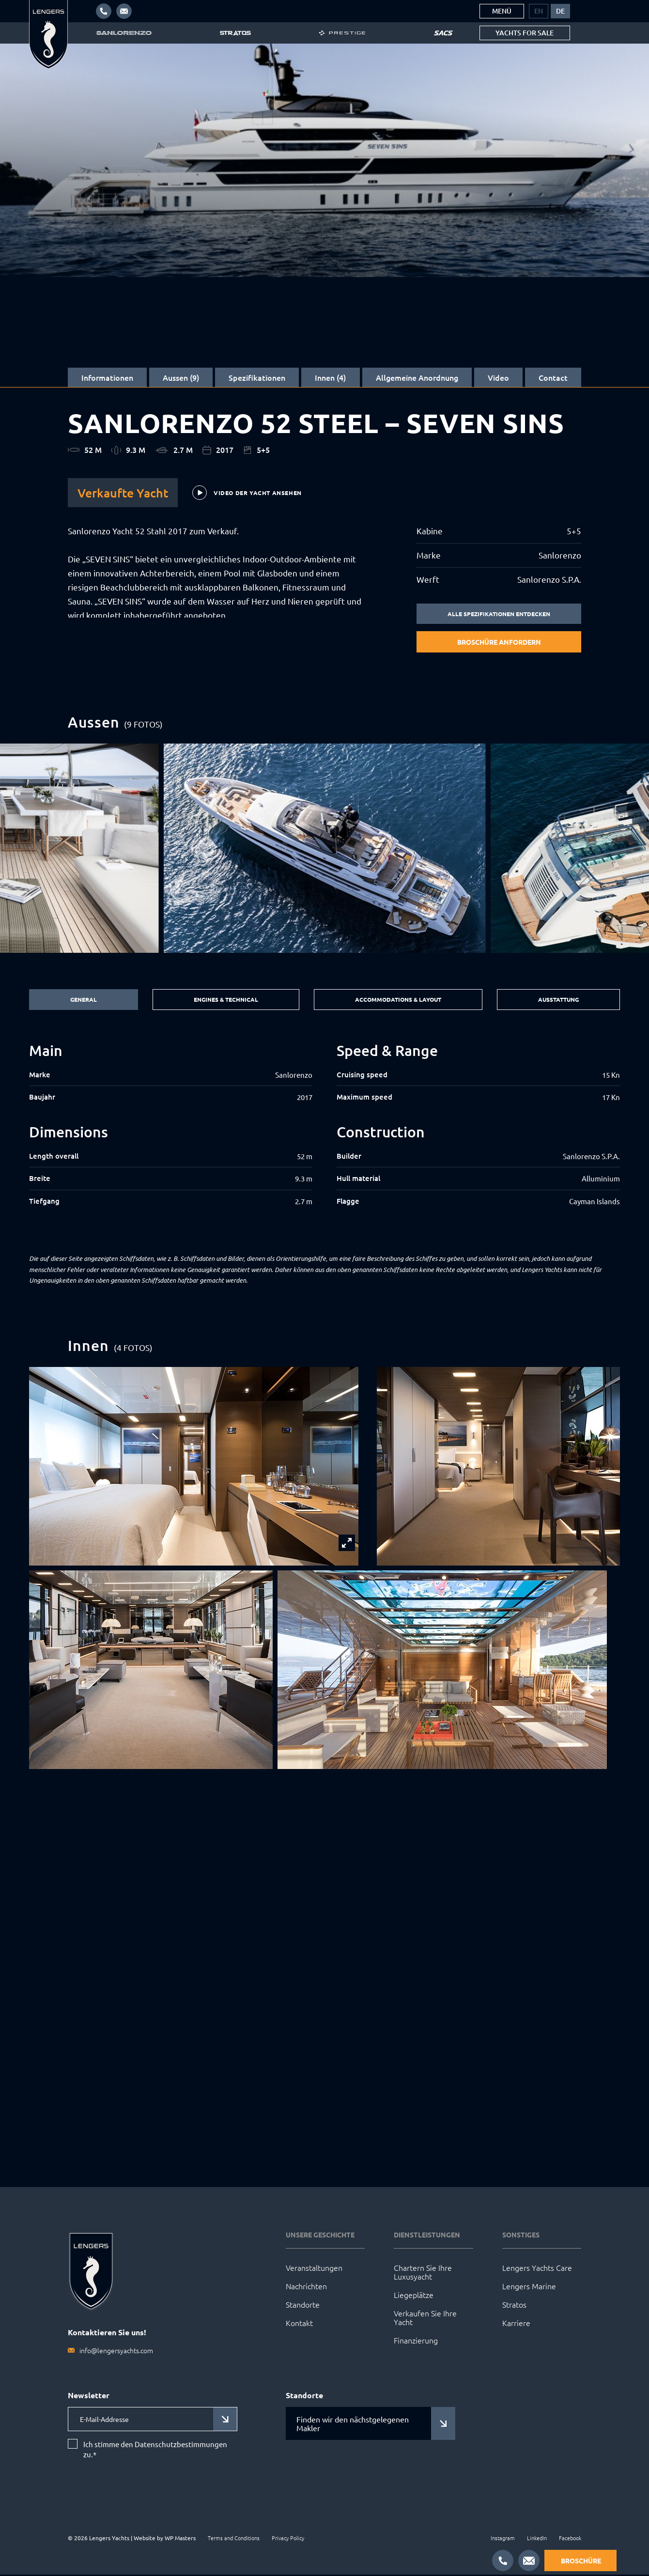 The height and width of the screenshot is (2576, 649). I want to click on Facebook, so click(570, 2539).